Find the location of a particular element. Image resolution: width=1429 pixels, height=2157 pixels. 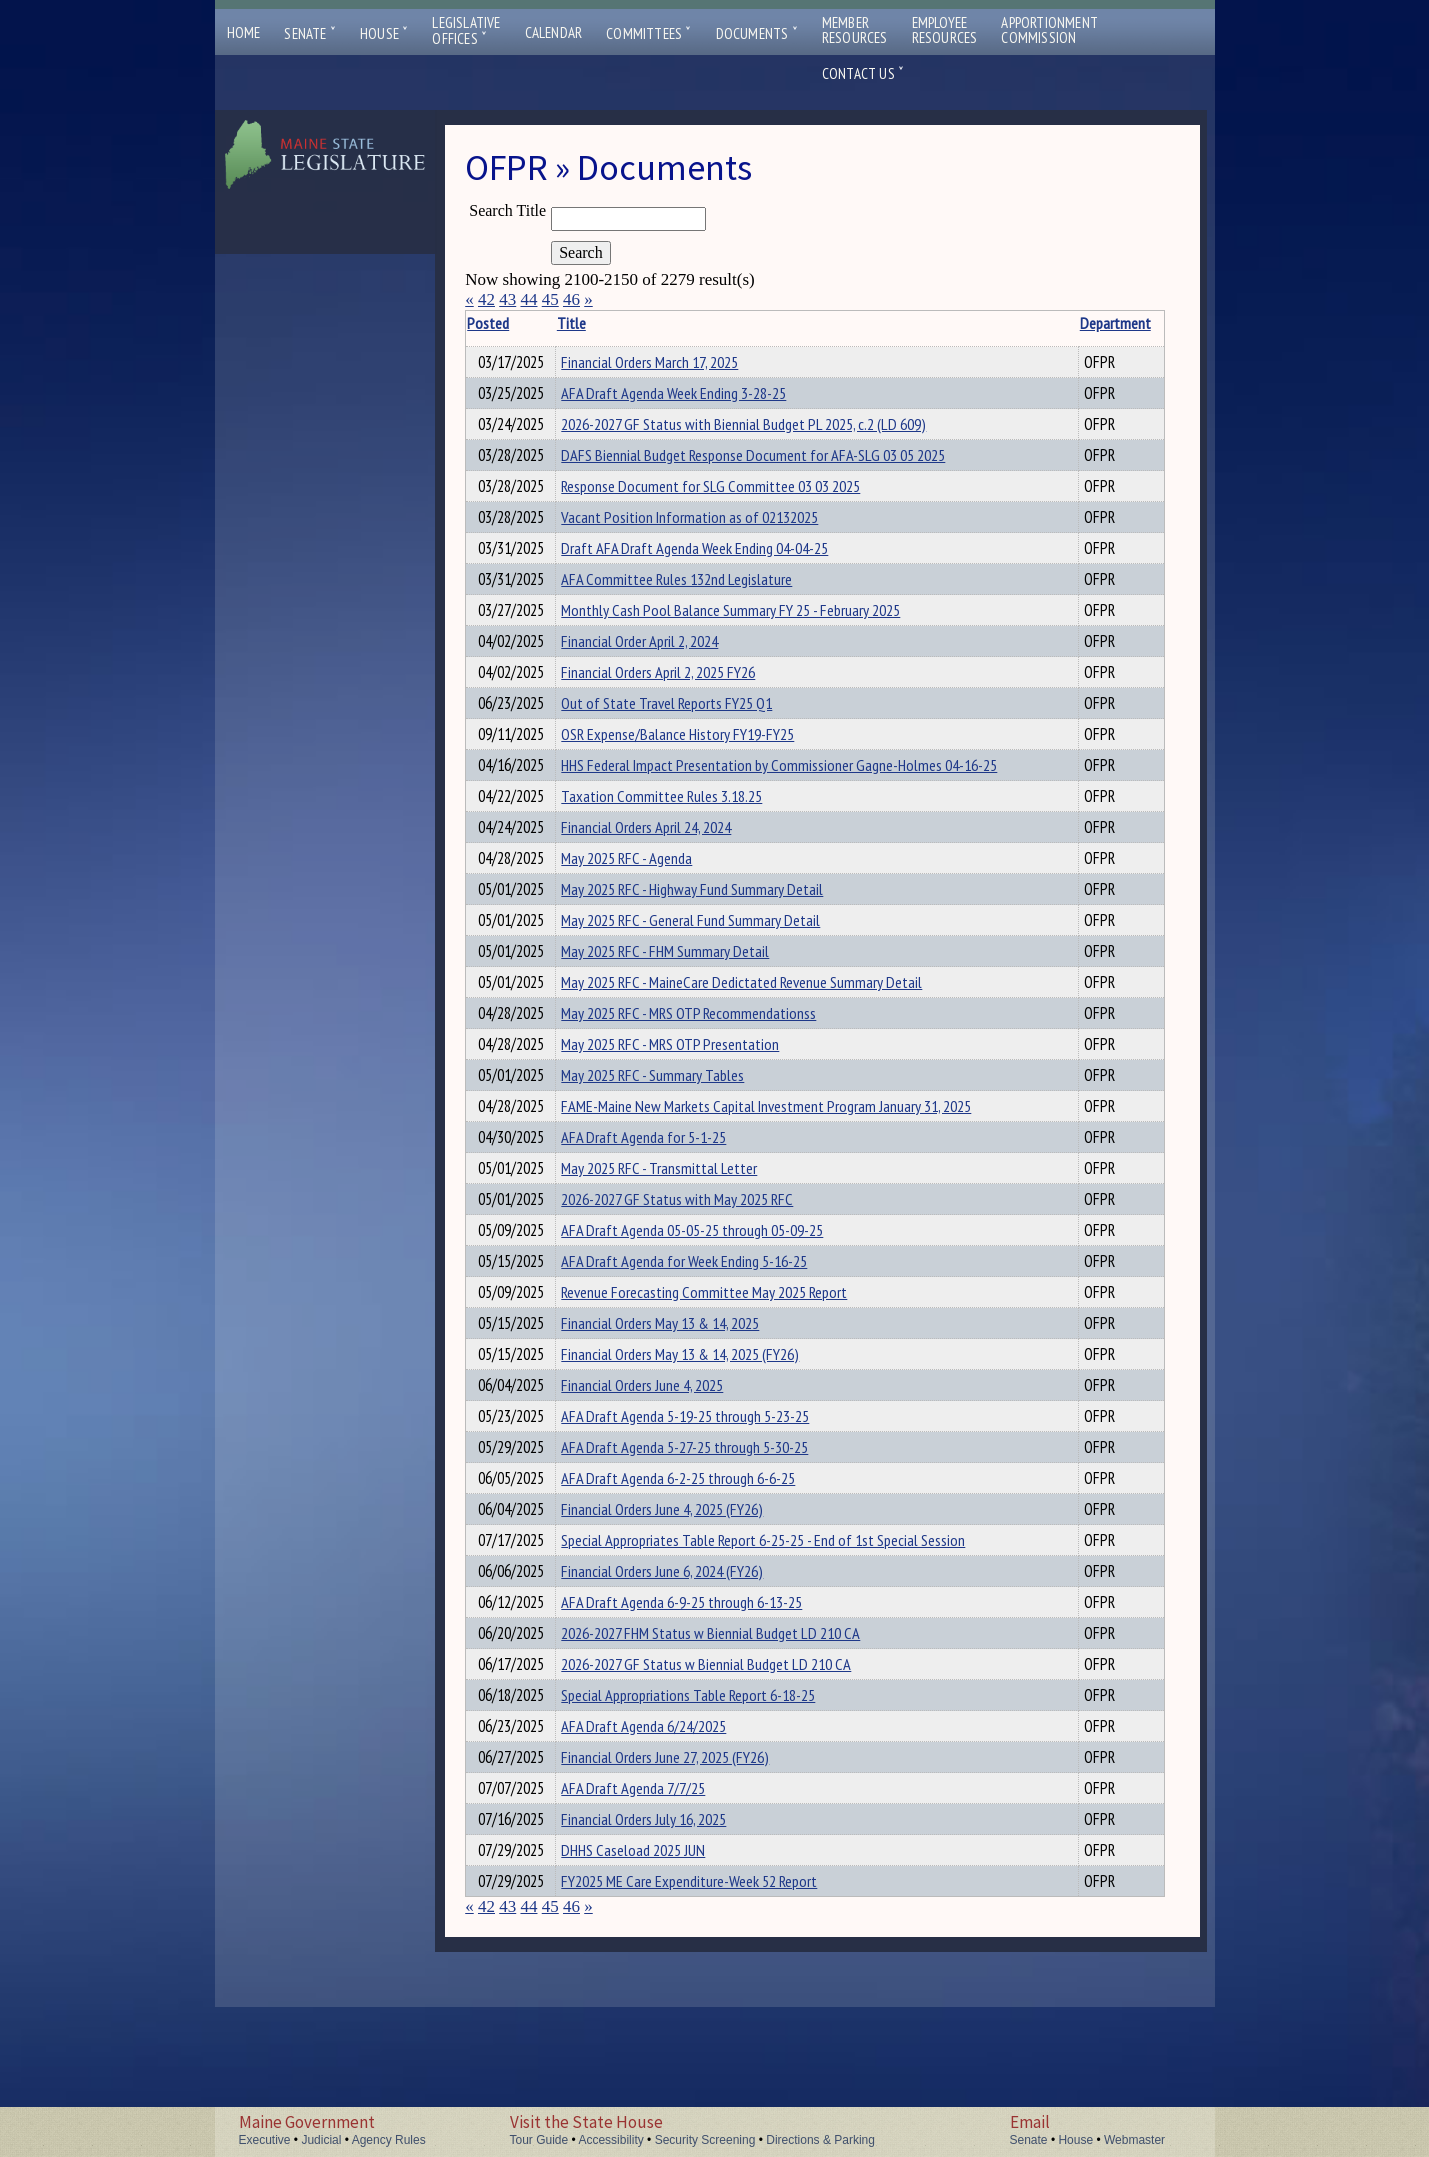

Financial Orders April 24, 2024 is located at coordinates (665, 872).